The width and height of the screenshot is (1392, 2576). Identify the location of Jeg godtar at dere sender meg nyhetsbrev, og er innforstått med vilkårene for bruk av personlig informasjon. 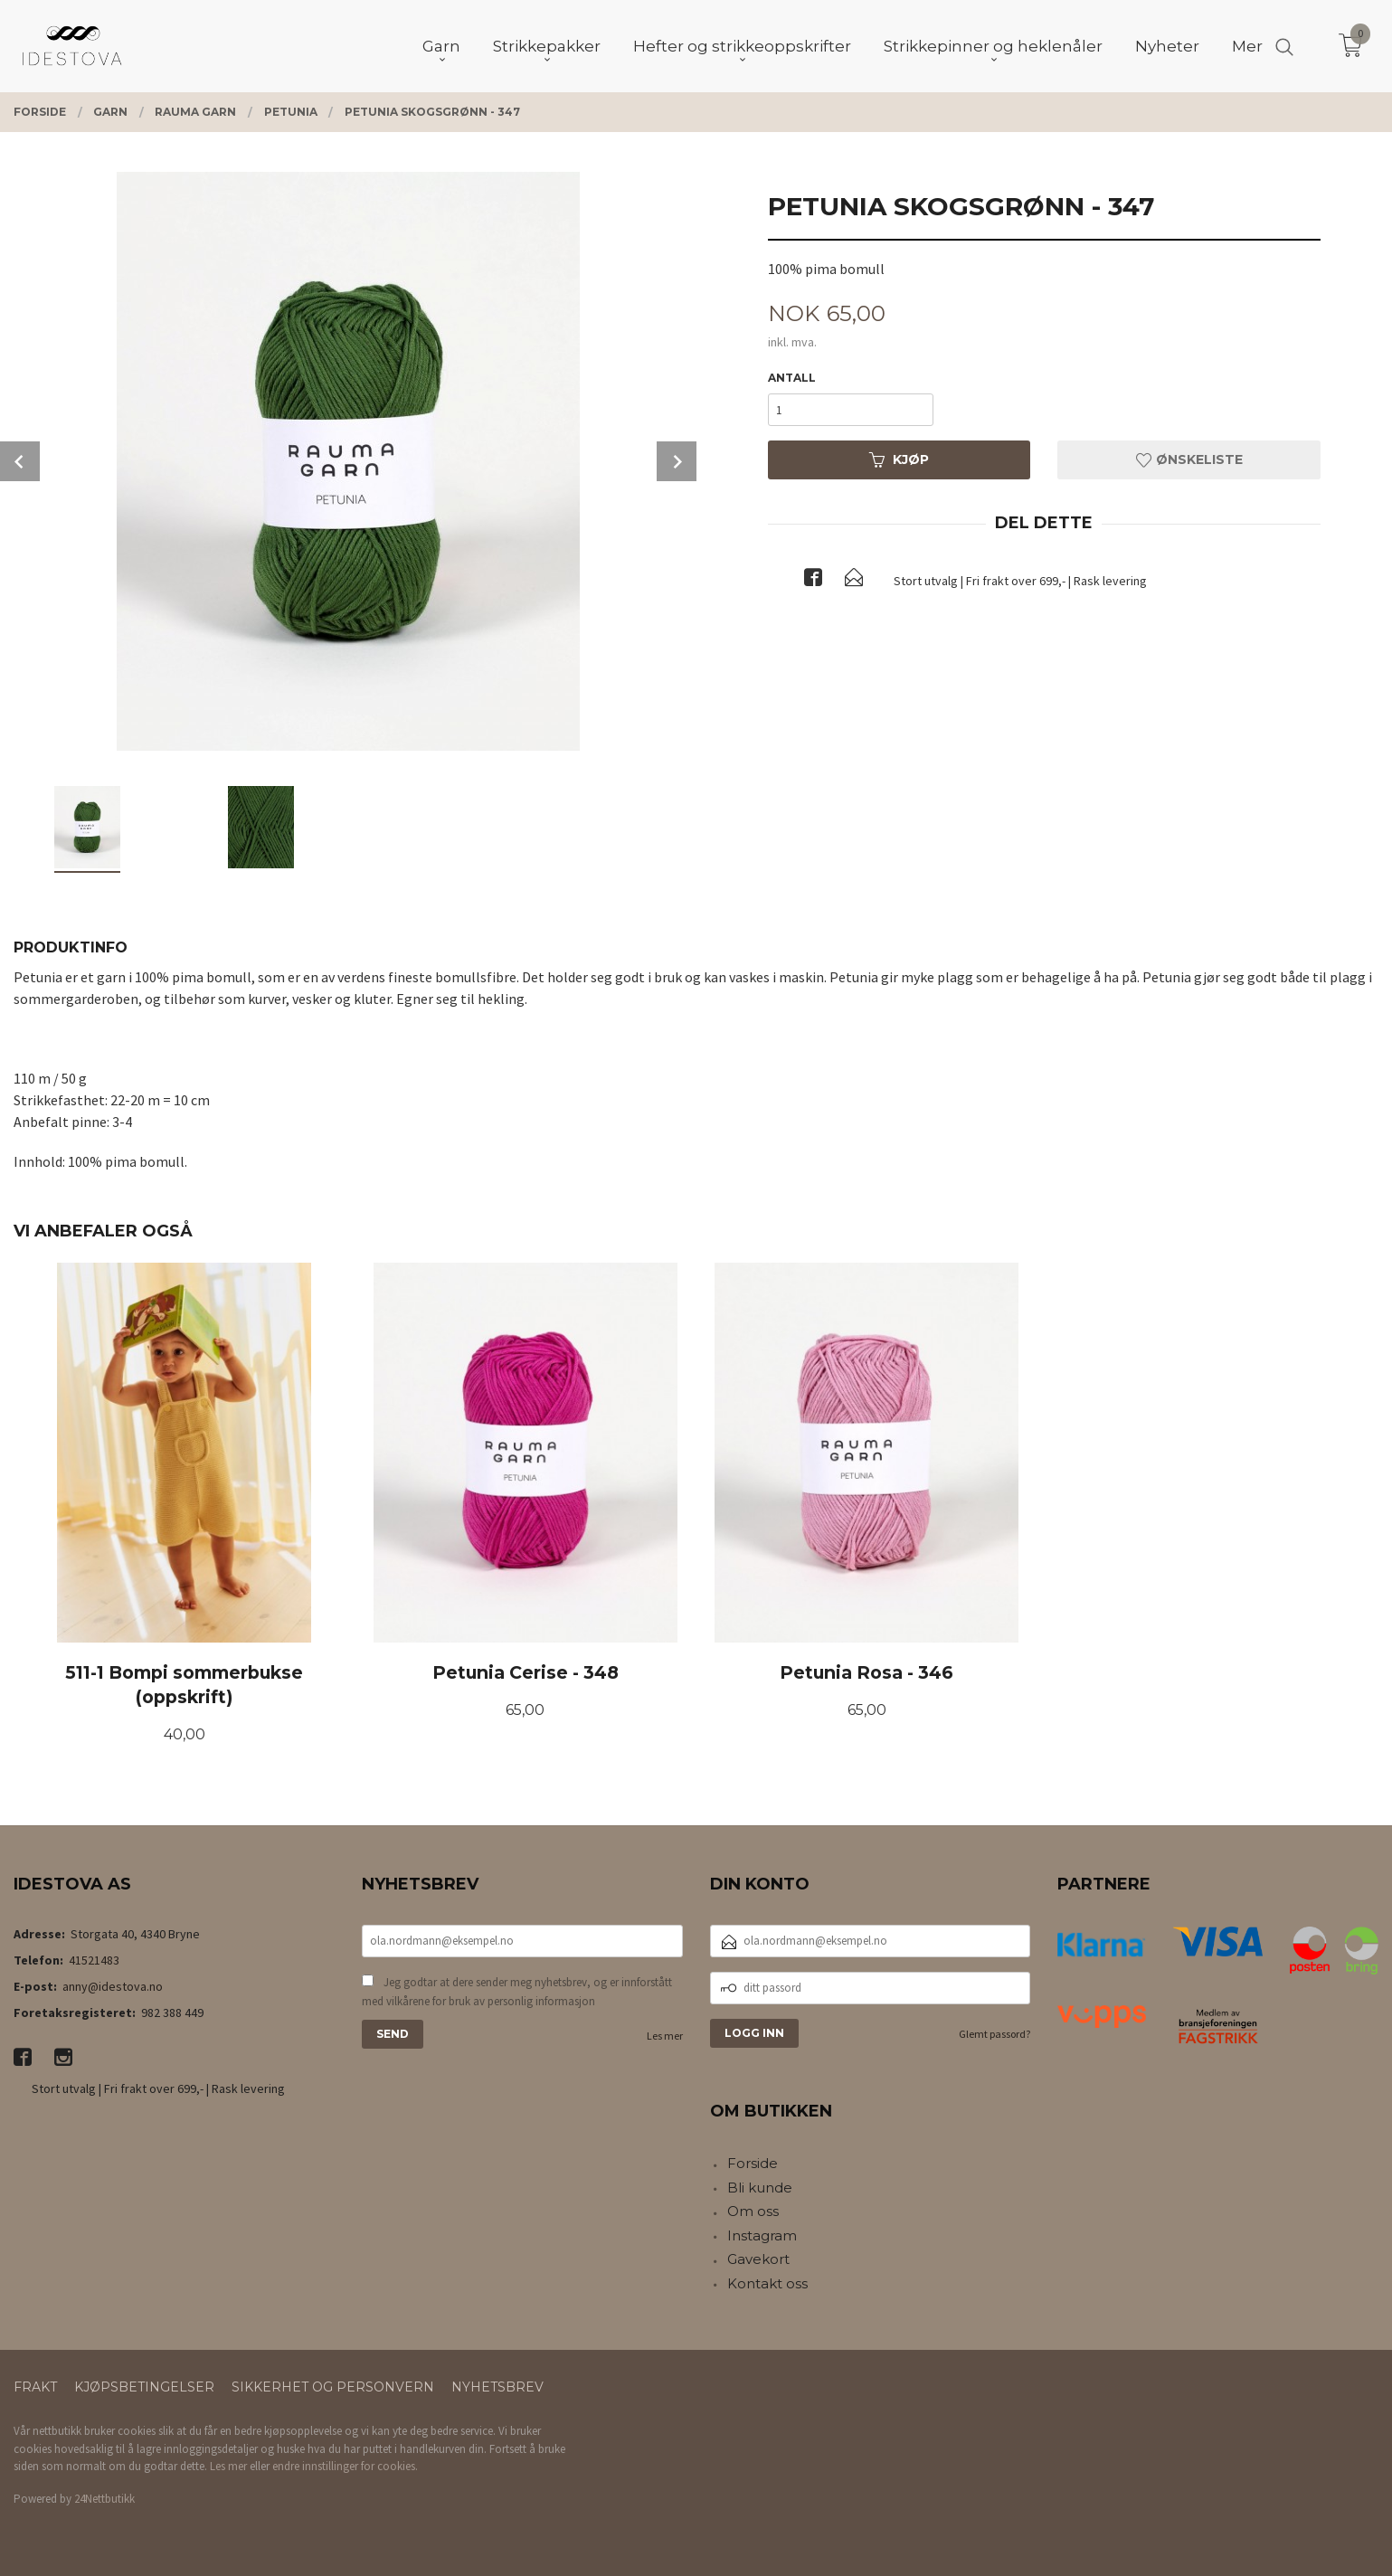
(517, 1992).